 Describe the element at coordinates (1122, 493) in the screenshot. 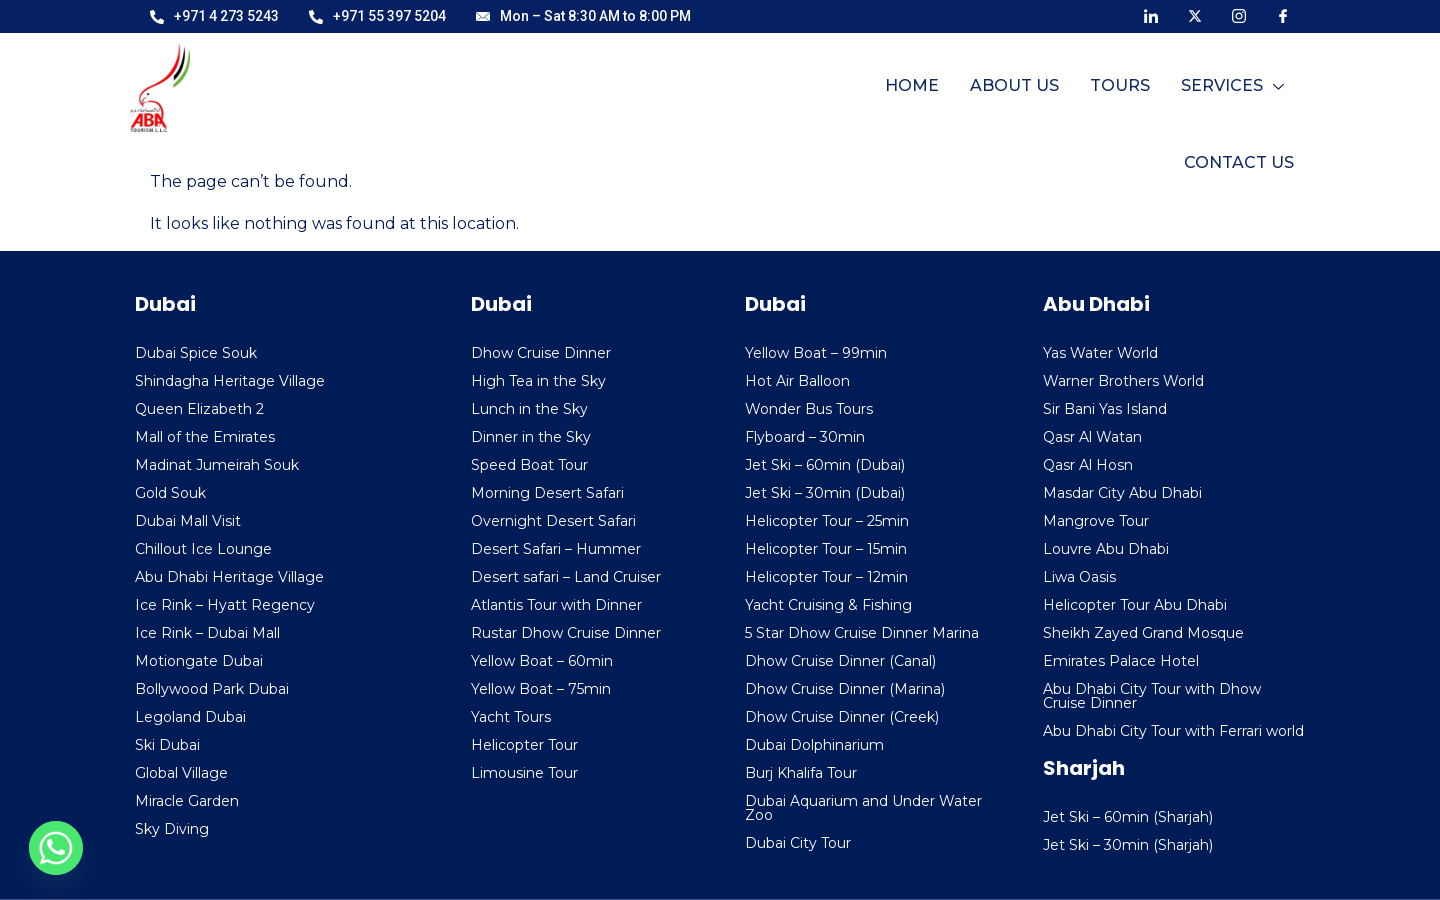

I see `Masdar City Abu Dhabi` at that location.